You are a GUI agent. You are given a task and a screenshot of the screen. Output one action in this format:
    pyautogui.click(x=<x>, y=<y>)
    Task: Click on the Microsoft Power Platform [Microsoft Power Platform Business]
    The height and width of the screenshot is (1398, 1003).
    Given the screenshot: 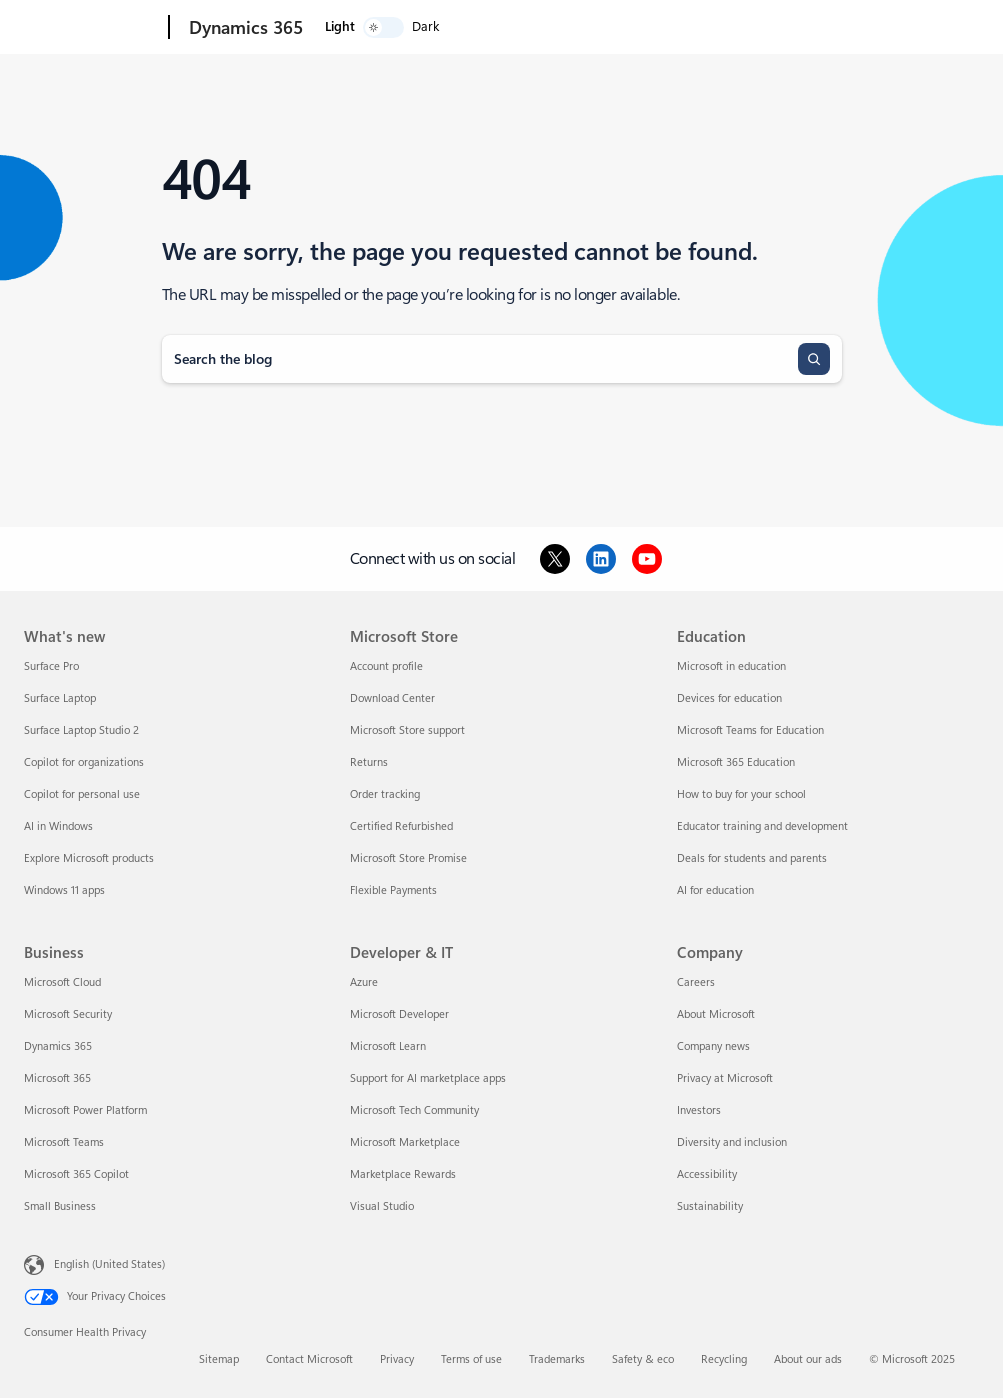 What is the action you would take?
    pyautogui.click(x=85, y=1110)
    